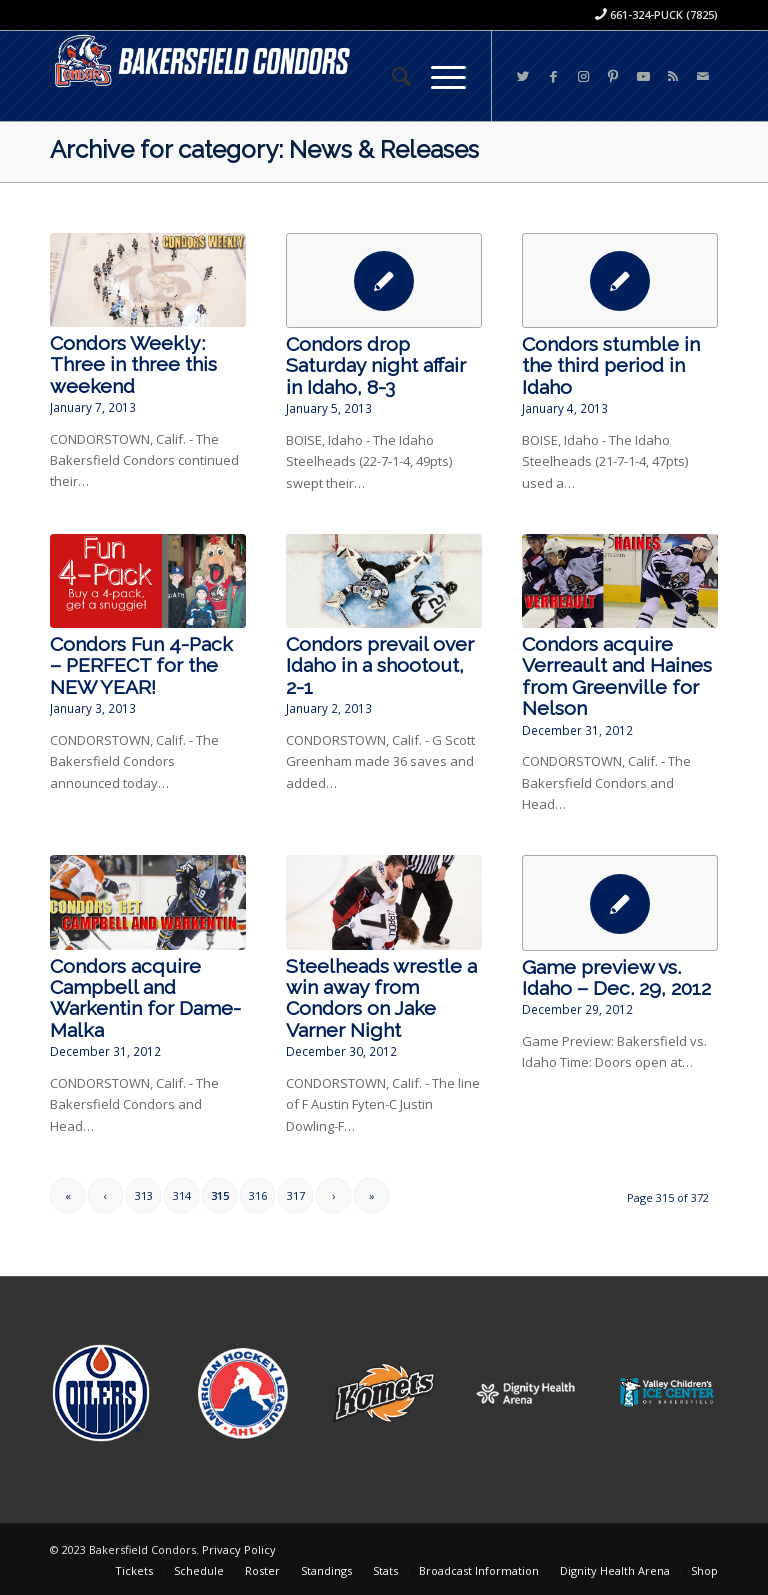  What do you see at coordinates (376, 366) in the screenshot?
I see `Condors drop Saturday night affair in Idaho, 8-3` at bounding box center [376, 366].